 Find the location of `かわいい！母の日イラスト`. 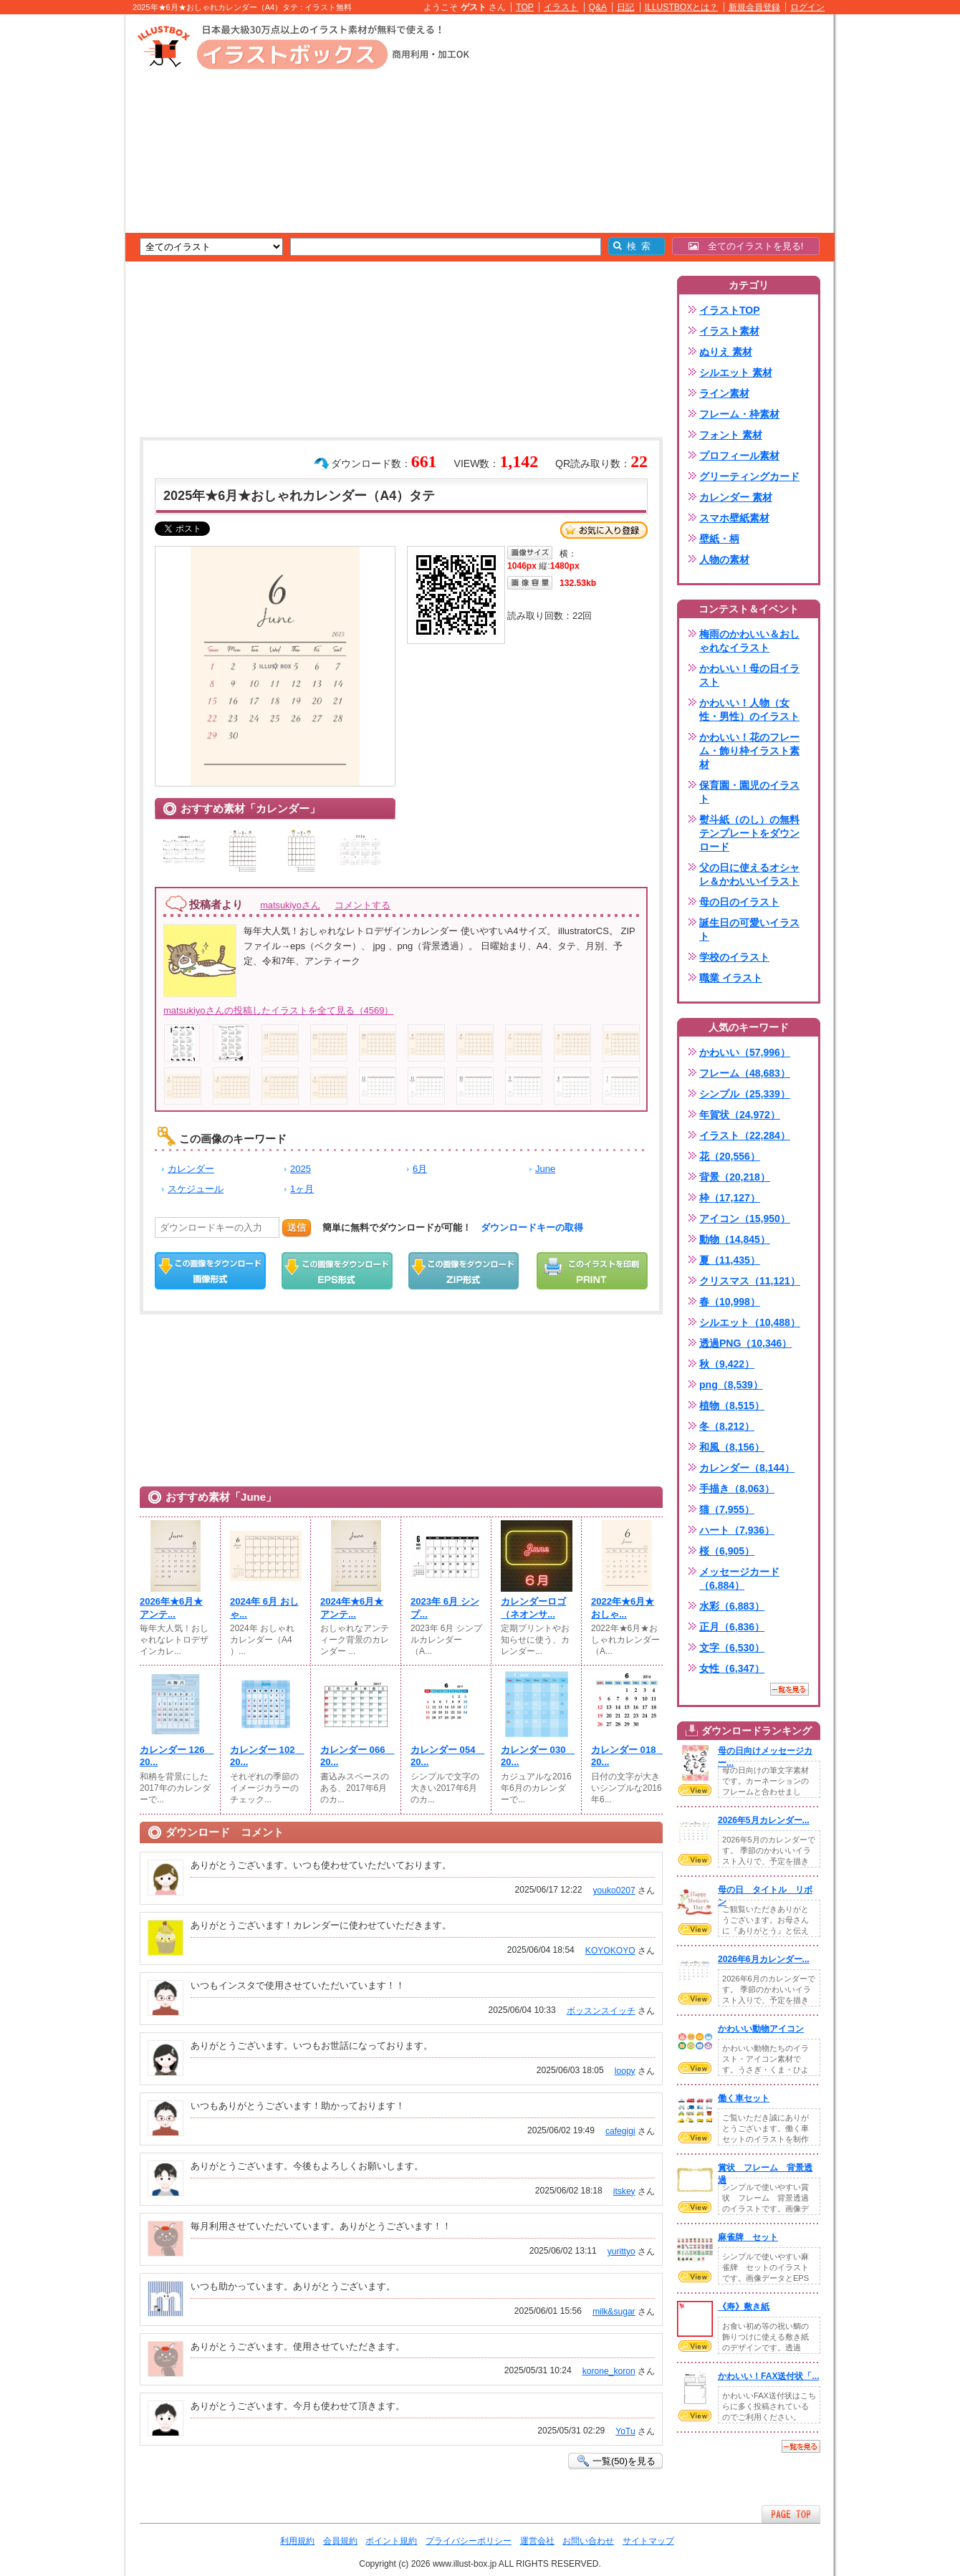

かわいい！母の日イラスト is located at coordinates (749, 675).